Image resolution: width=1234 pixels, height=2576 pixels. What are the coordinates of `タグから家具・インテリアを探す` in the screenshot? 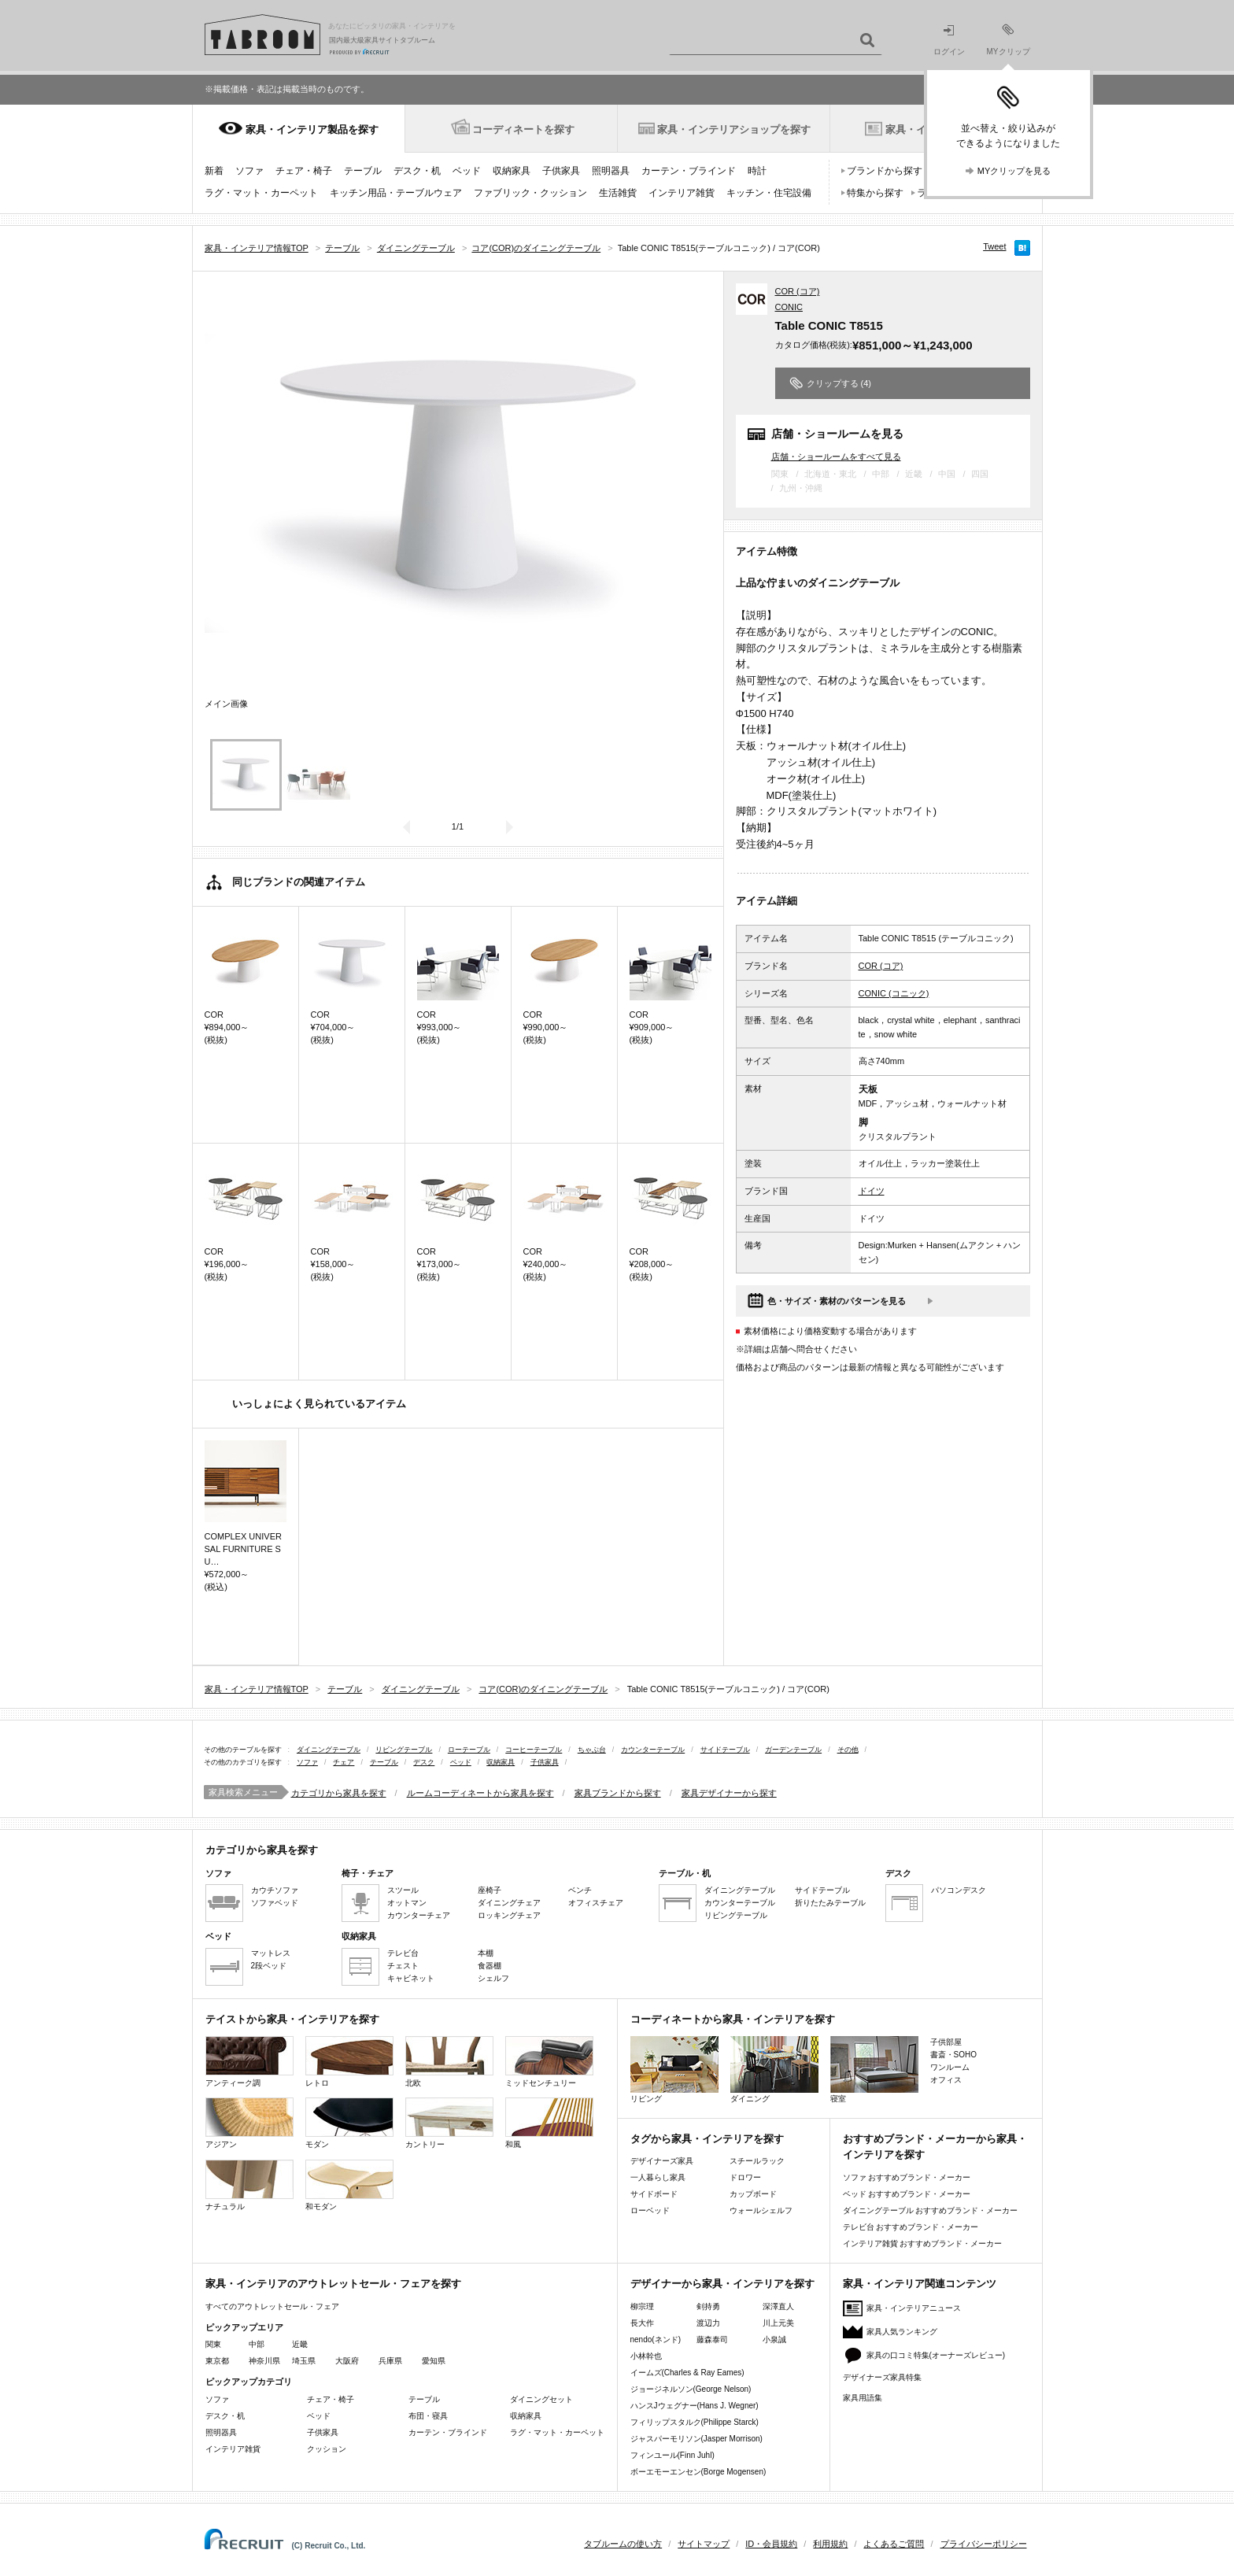 It's located at (707, 2139).